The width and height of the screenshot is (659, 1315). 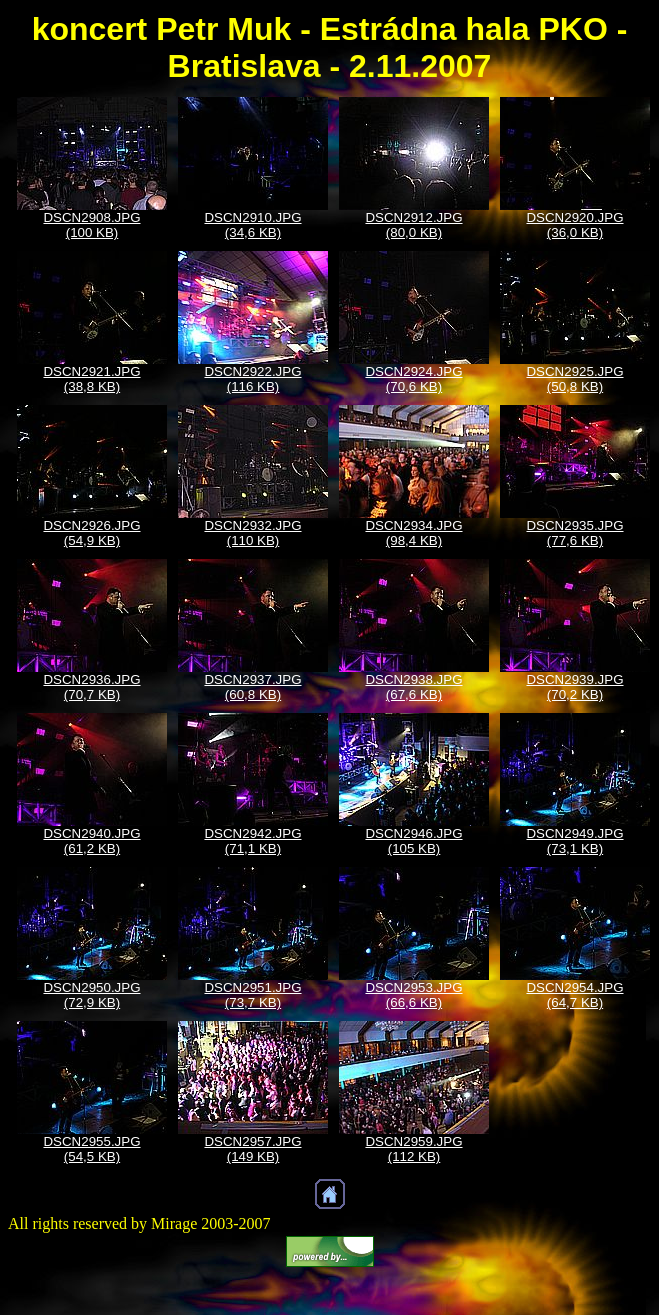 I want to click on DSCN2939.JPG (70,2 KB), so click(x=574, y=687).